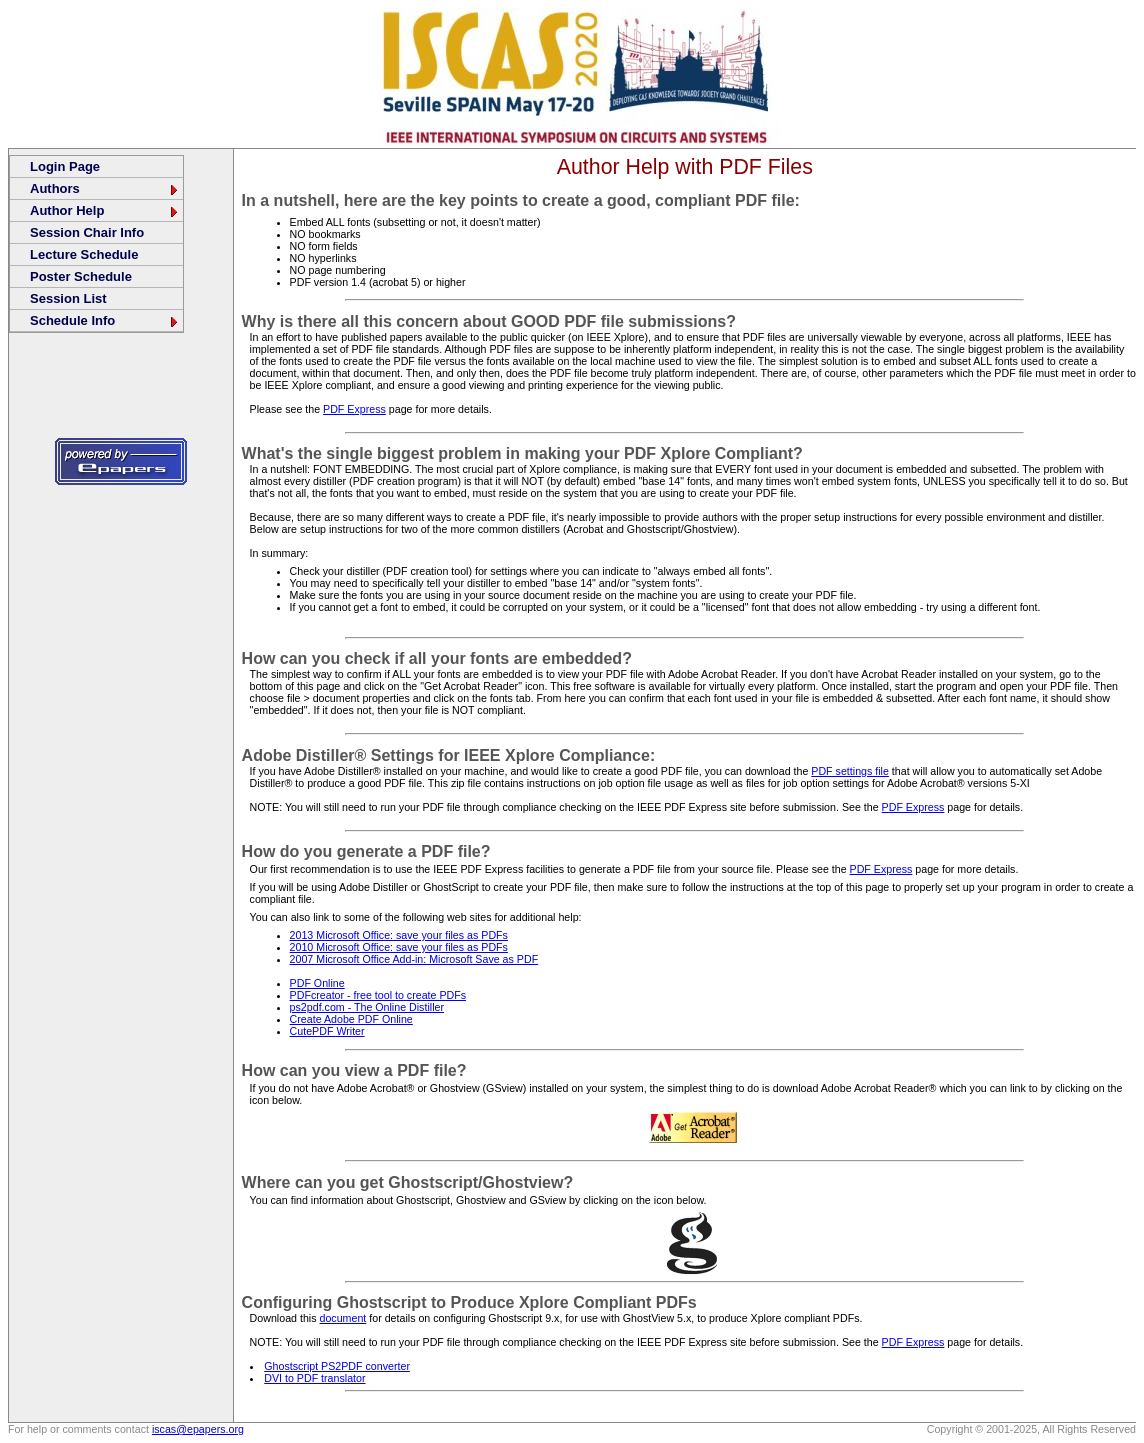  I want to click on 2010 Microsoft Office: save your files as PDFs, so click(399, 947).